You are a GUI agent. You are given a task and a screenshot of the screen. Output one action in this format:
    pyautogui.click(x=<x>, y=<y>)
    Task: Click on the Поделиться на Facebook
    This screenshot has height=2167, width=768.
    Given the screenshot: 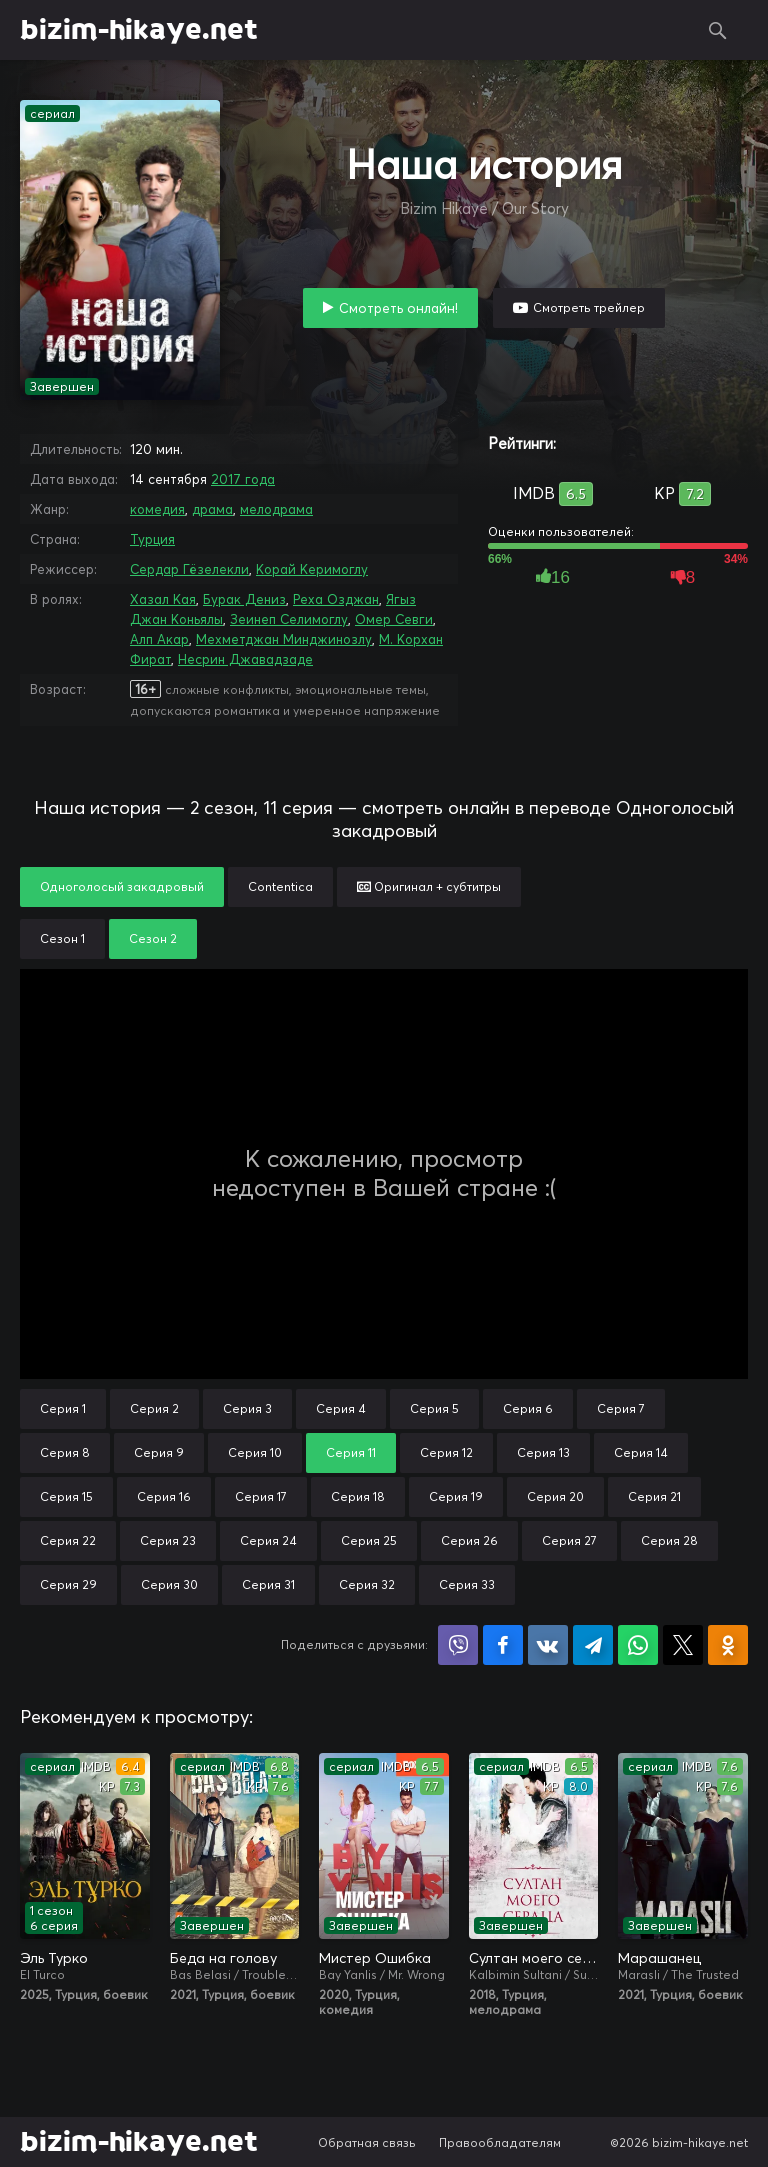 What is the action you would take?
    pyautogui.click(x=503, y=1645)
    